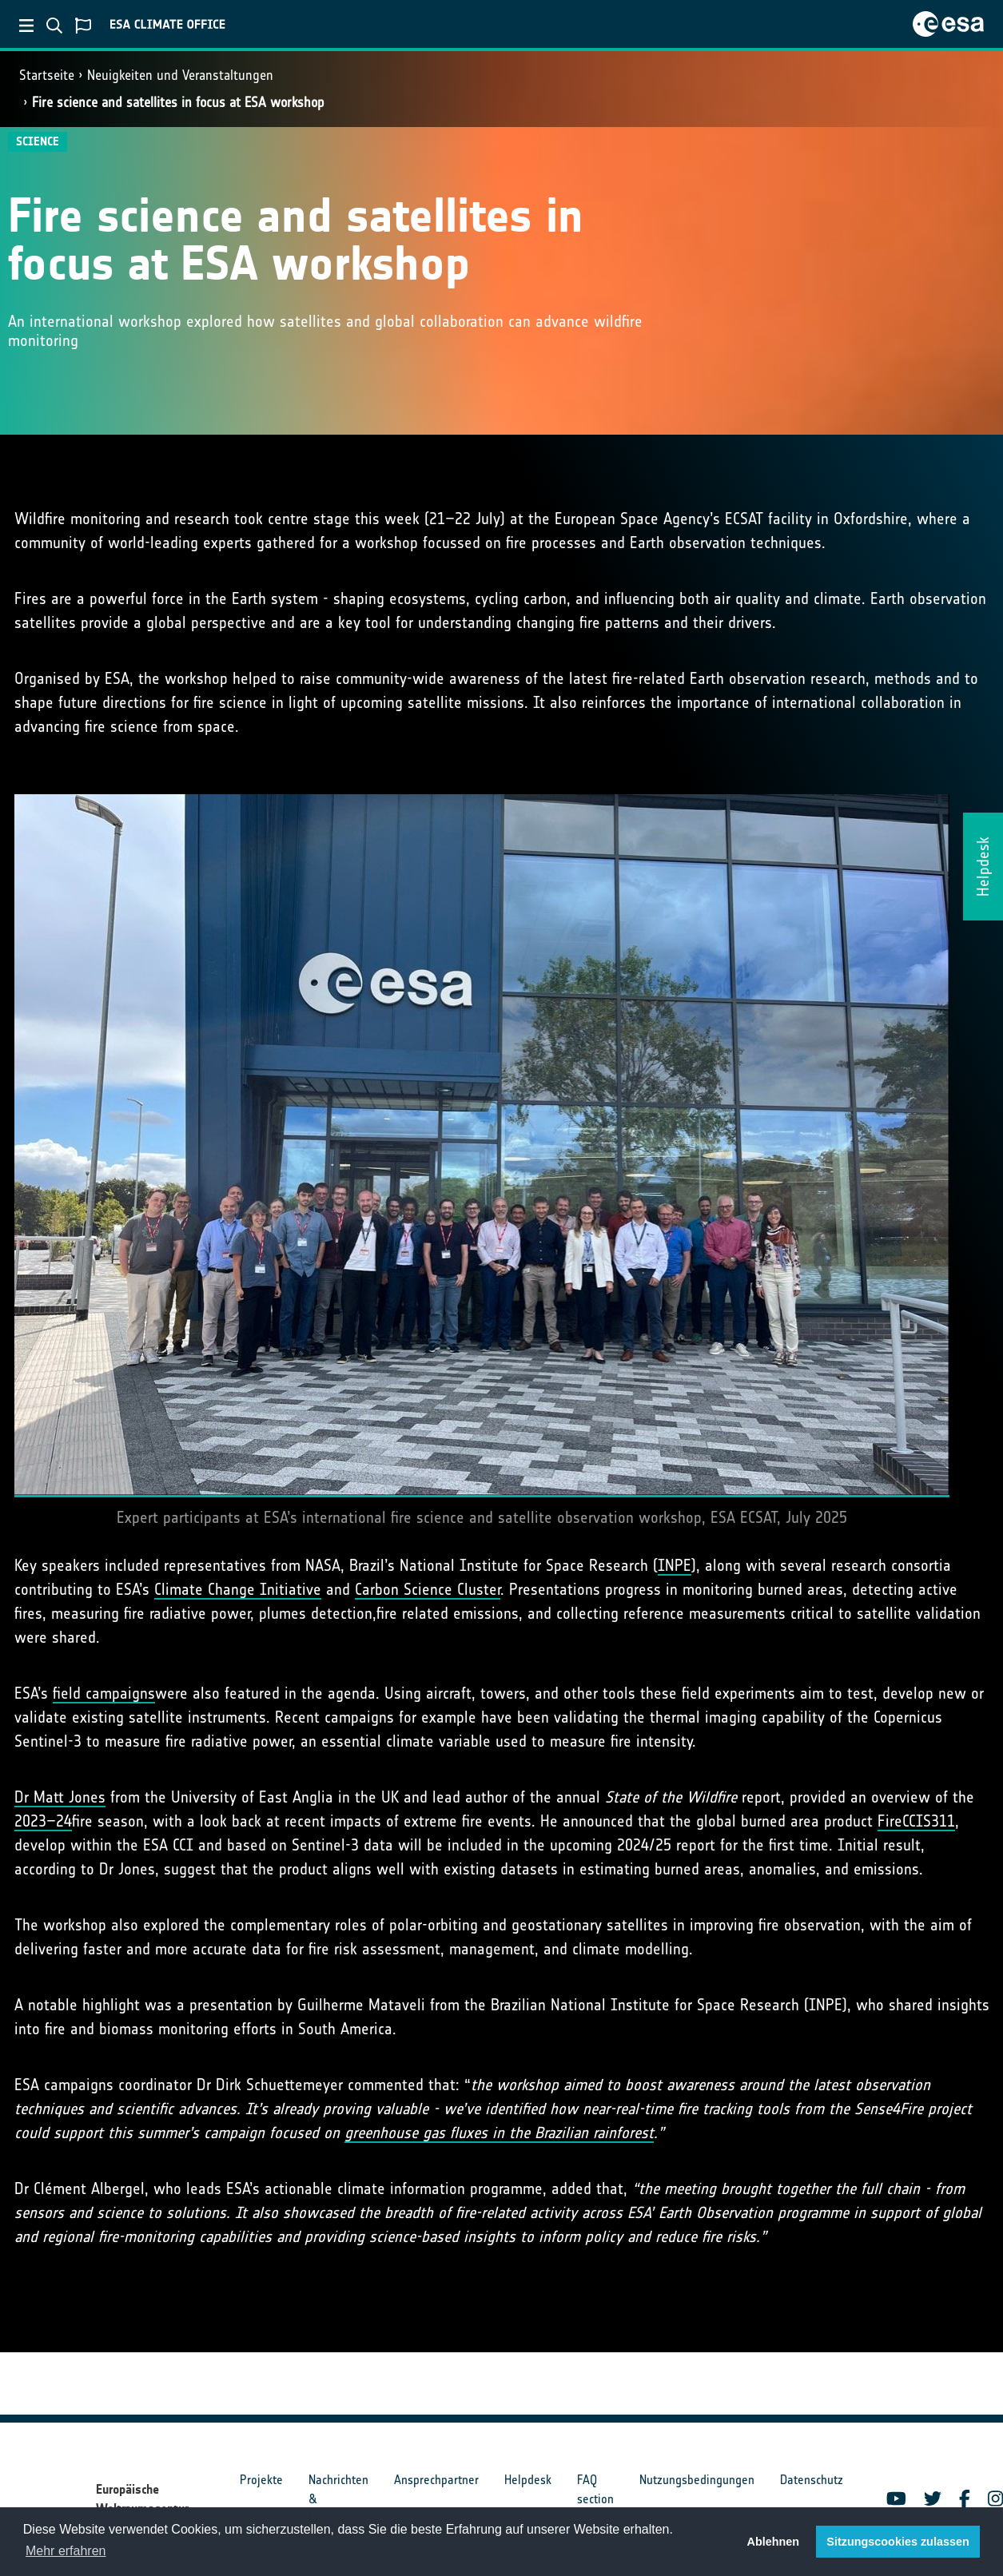 This screenshot has width=1003, height=2576. What do you see at coordinates (527, 2479) in the screenshot?
I see `Helpdesk` at bounding box center [527, 2479].